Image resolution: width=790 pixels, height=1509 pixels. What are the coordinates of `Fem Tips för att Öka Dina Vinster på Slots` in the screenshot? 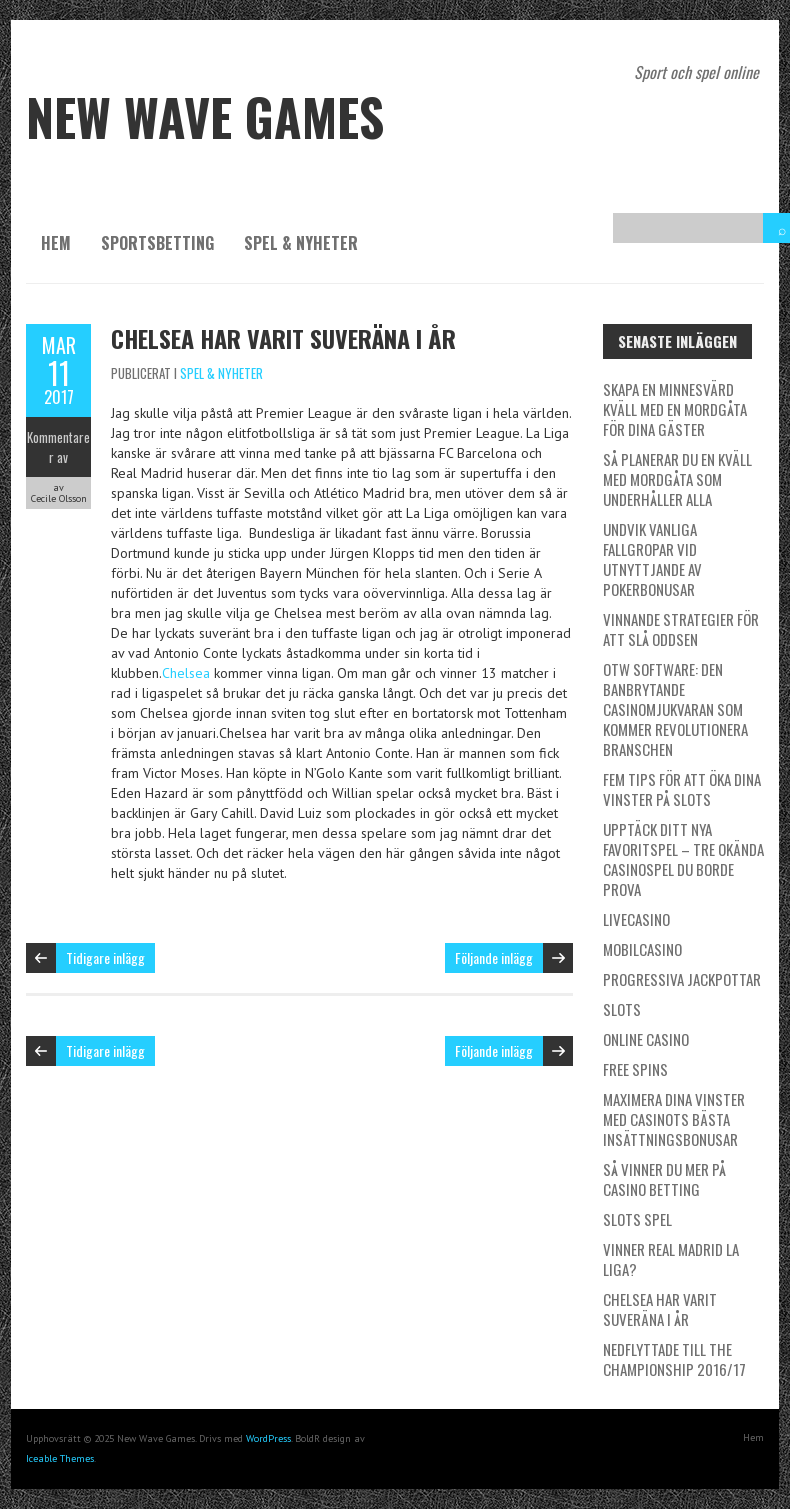 It's located at (682, 789).